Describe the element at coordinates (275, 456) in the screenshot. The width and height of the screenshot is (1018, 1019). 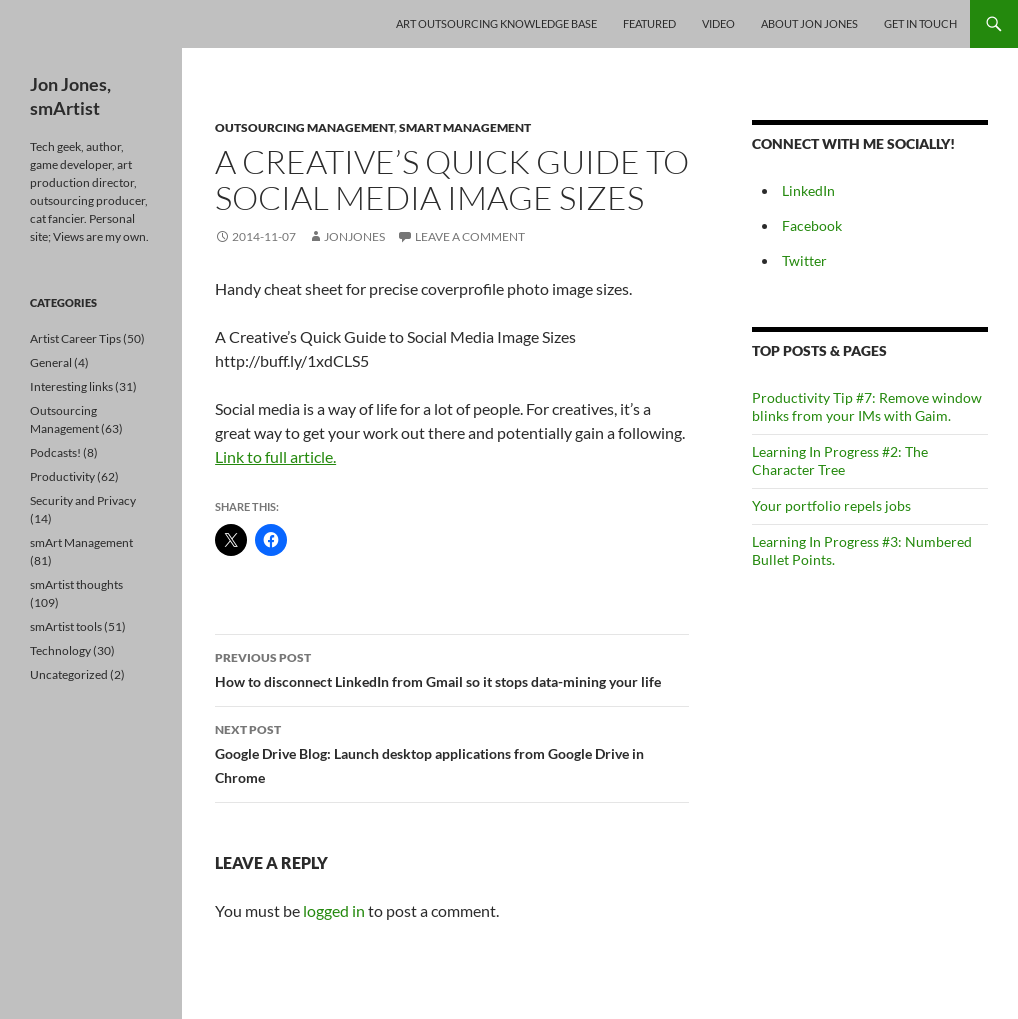
I see `Link to full article.` at that location.